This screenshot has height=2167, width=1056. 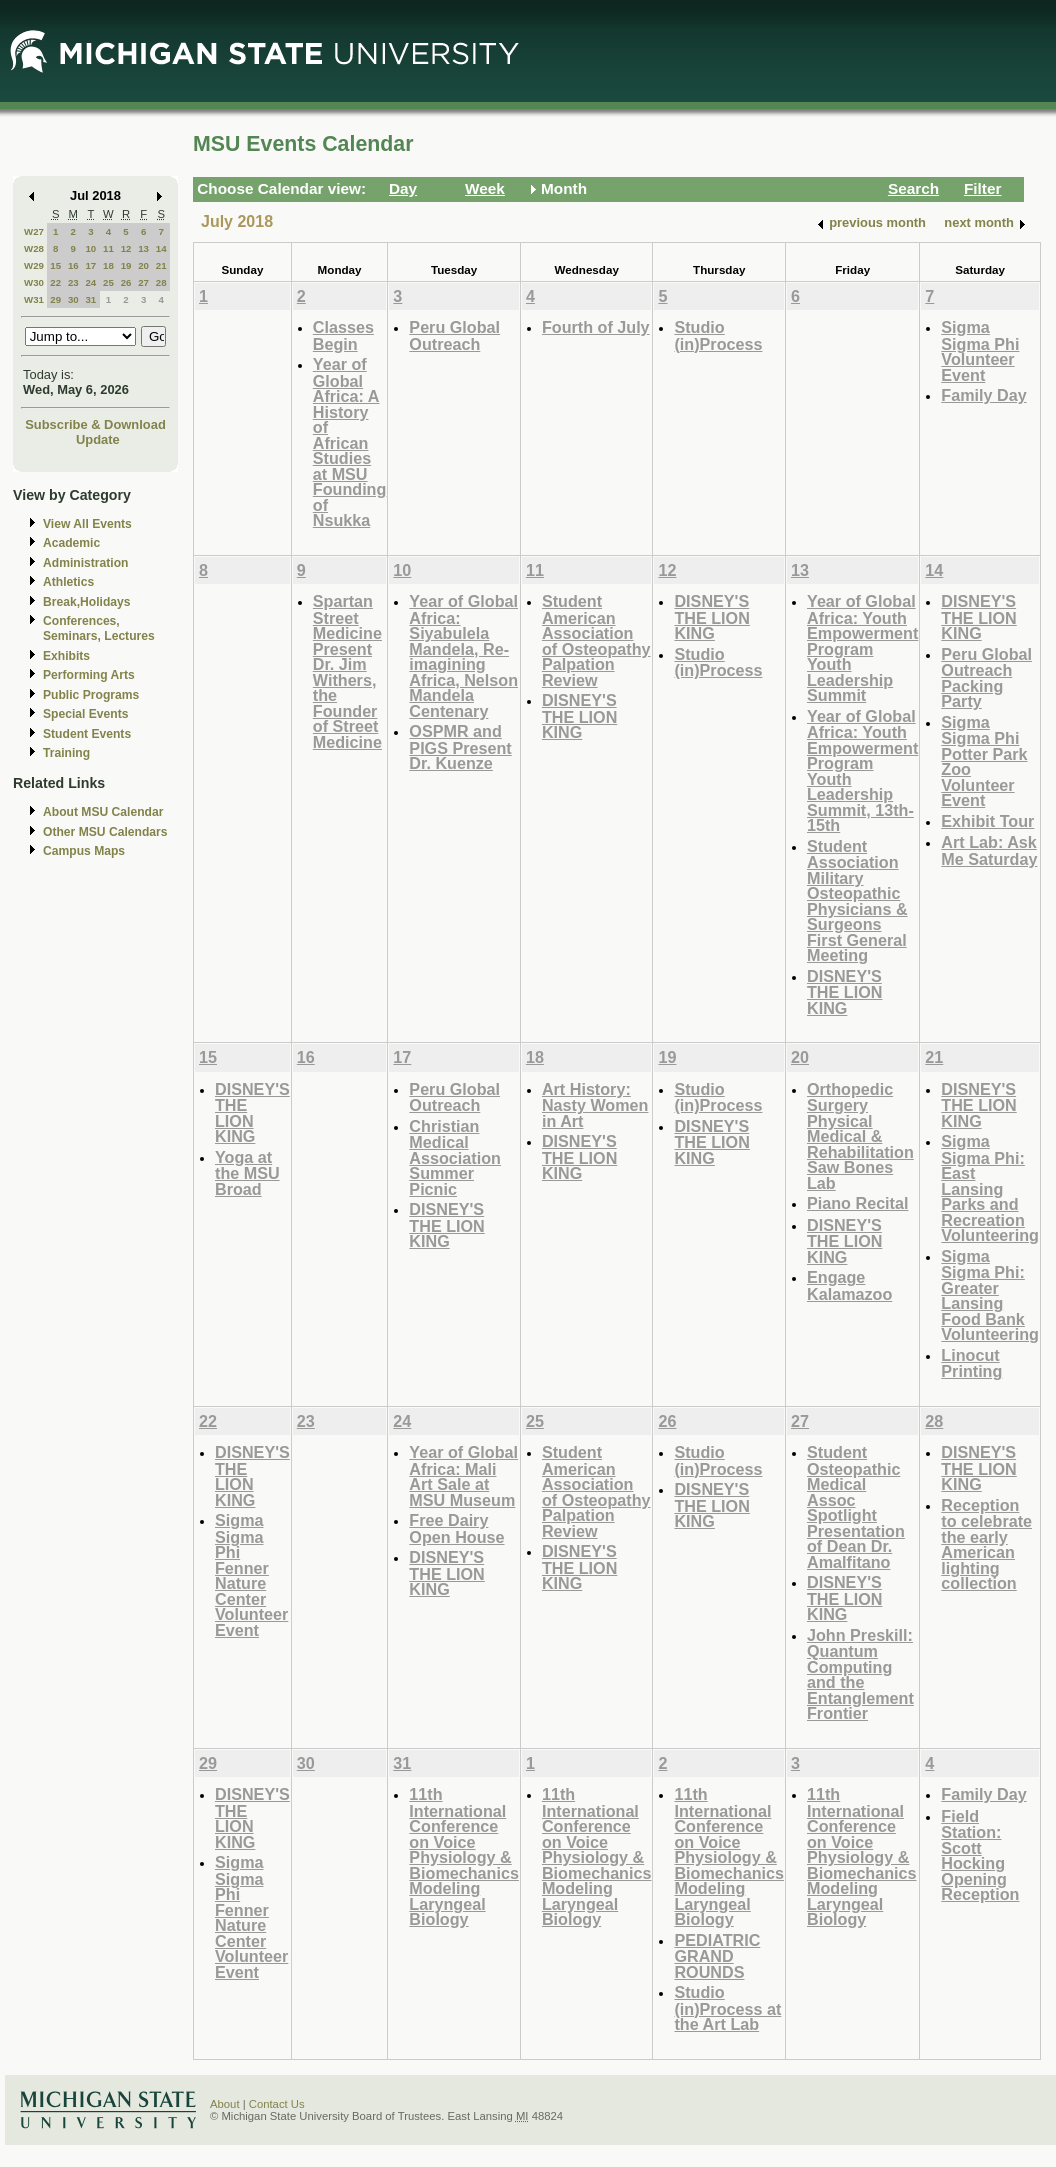 What do you see at coordinates (350, 442) in the screenshot?
I see `Year of Global Africa: A History of African Studies at MSU Founding of Nsukka` at bounding box center [350, 442].